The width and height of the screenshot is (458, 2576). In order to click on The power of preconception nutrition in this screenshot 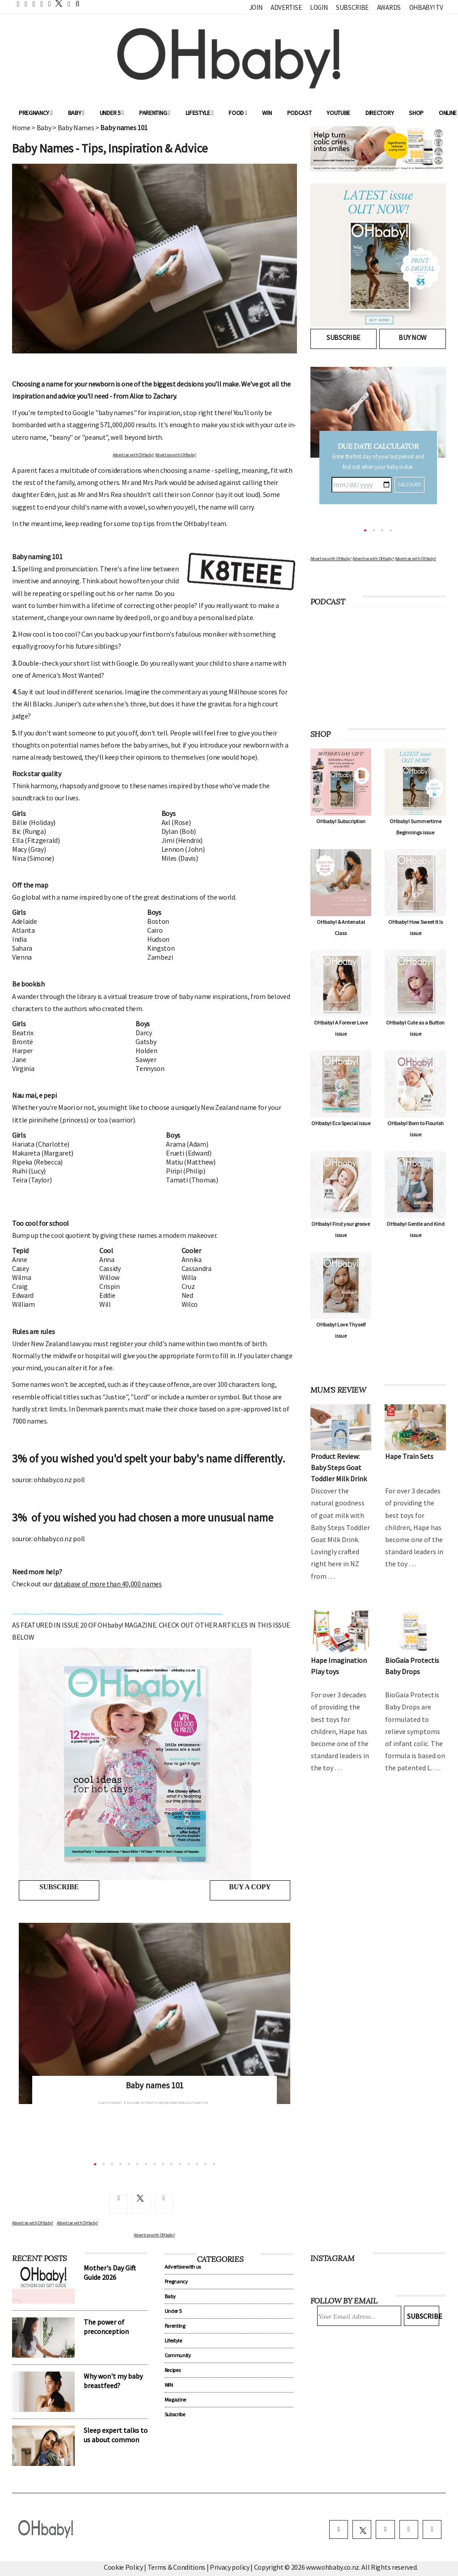, I will do `click(106, 2330)`.